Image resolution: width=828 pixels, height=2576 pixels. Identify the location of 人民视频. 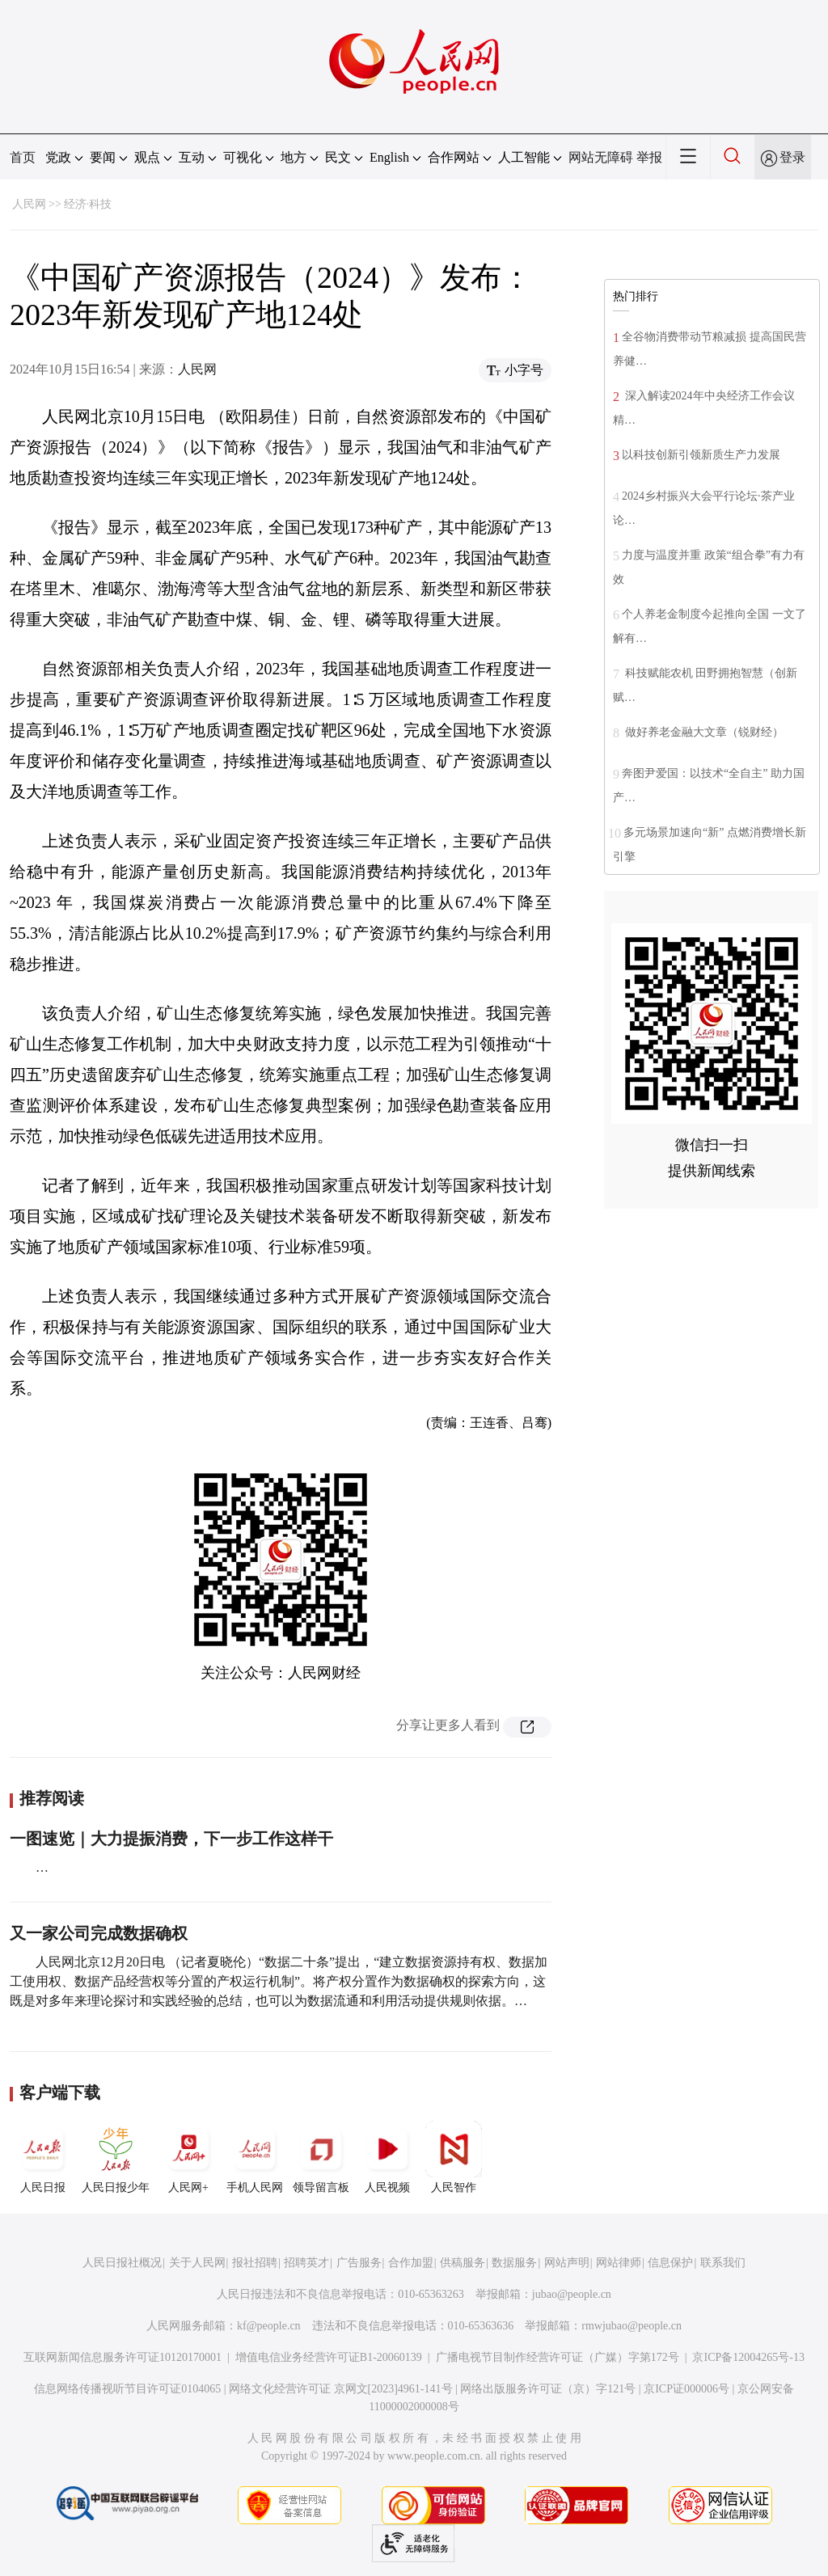
(387, 2157).